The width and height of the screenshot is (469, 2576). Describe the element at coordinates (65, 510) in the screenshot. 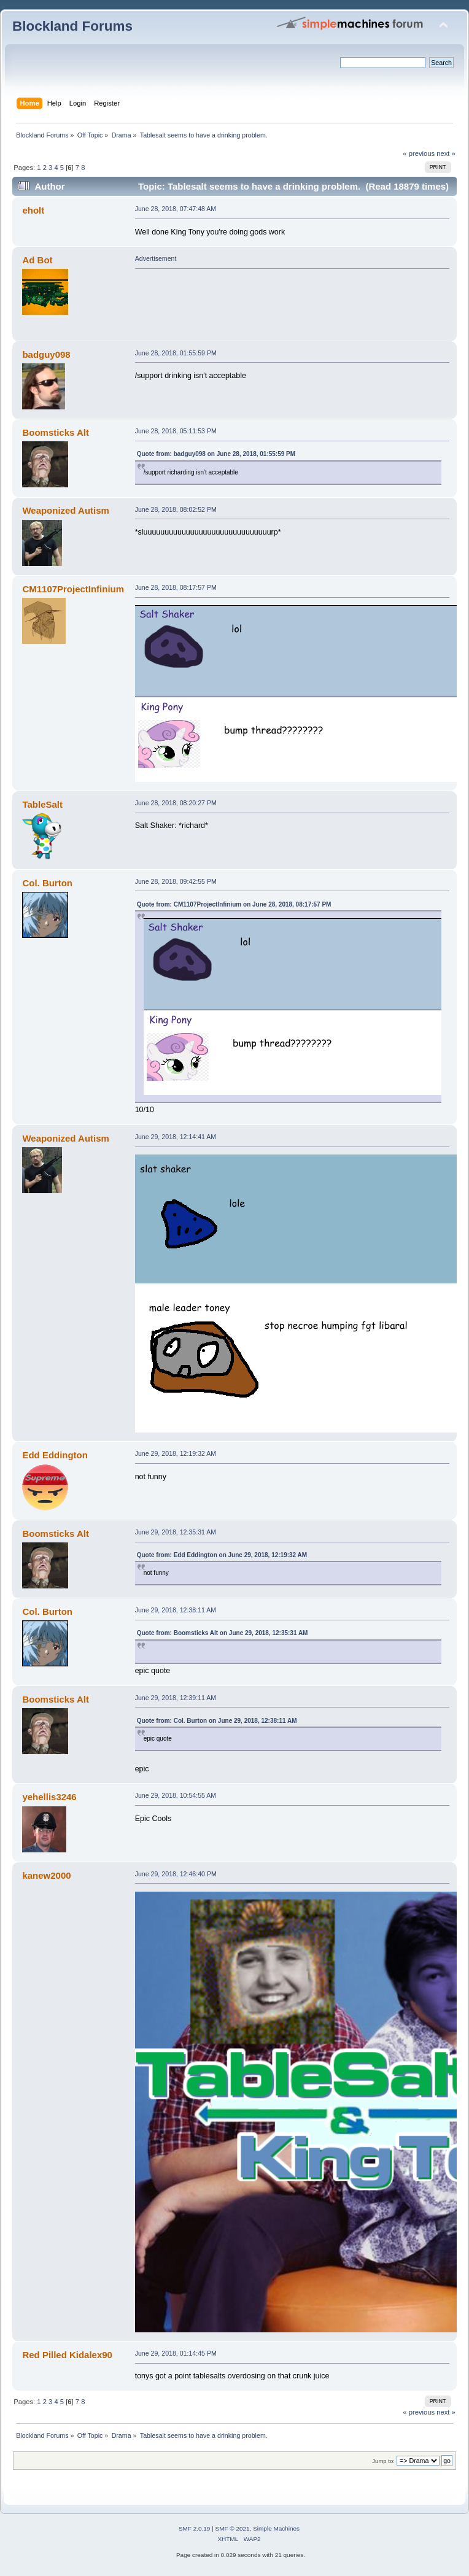

I see `Weaponized Autism` at that location.